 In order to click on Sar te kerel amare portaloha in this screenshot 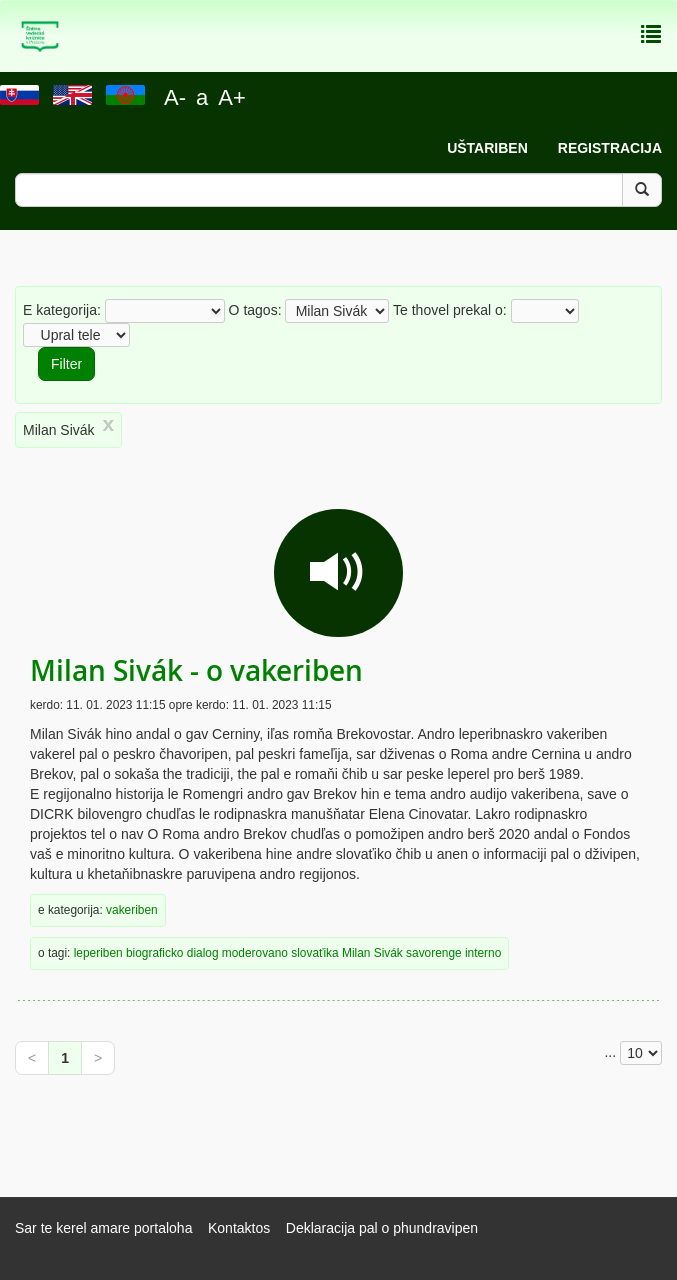, I will do `click(103, 1228)`.